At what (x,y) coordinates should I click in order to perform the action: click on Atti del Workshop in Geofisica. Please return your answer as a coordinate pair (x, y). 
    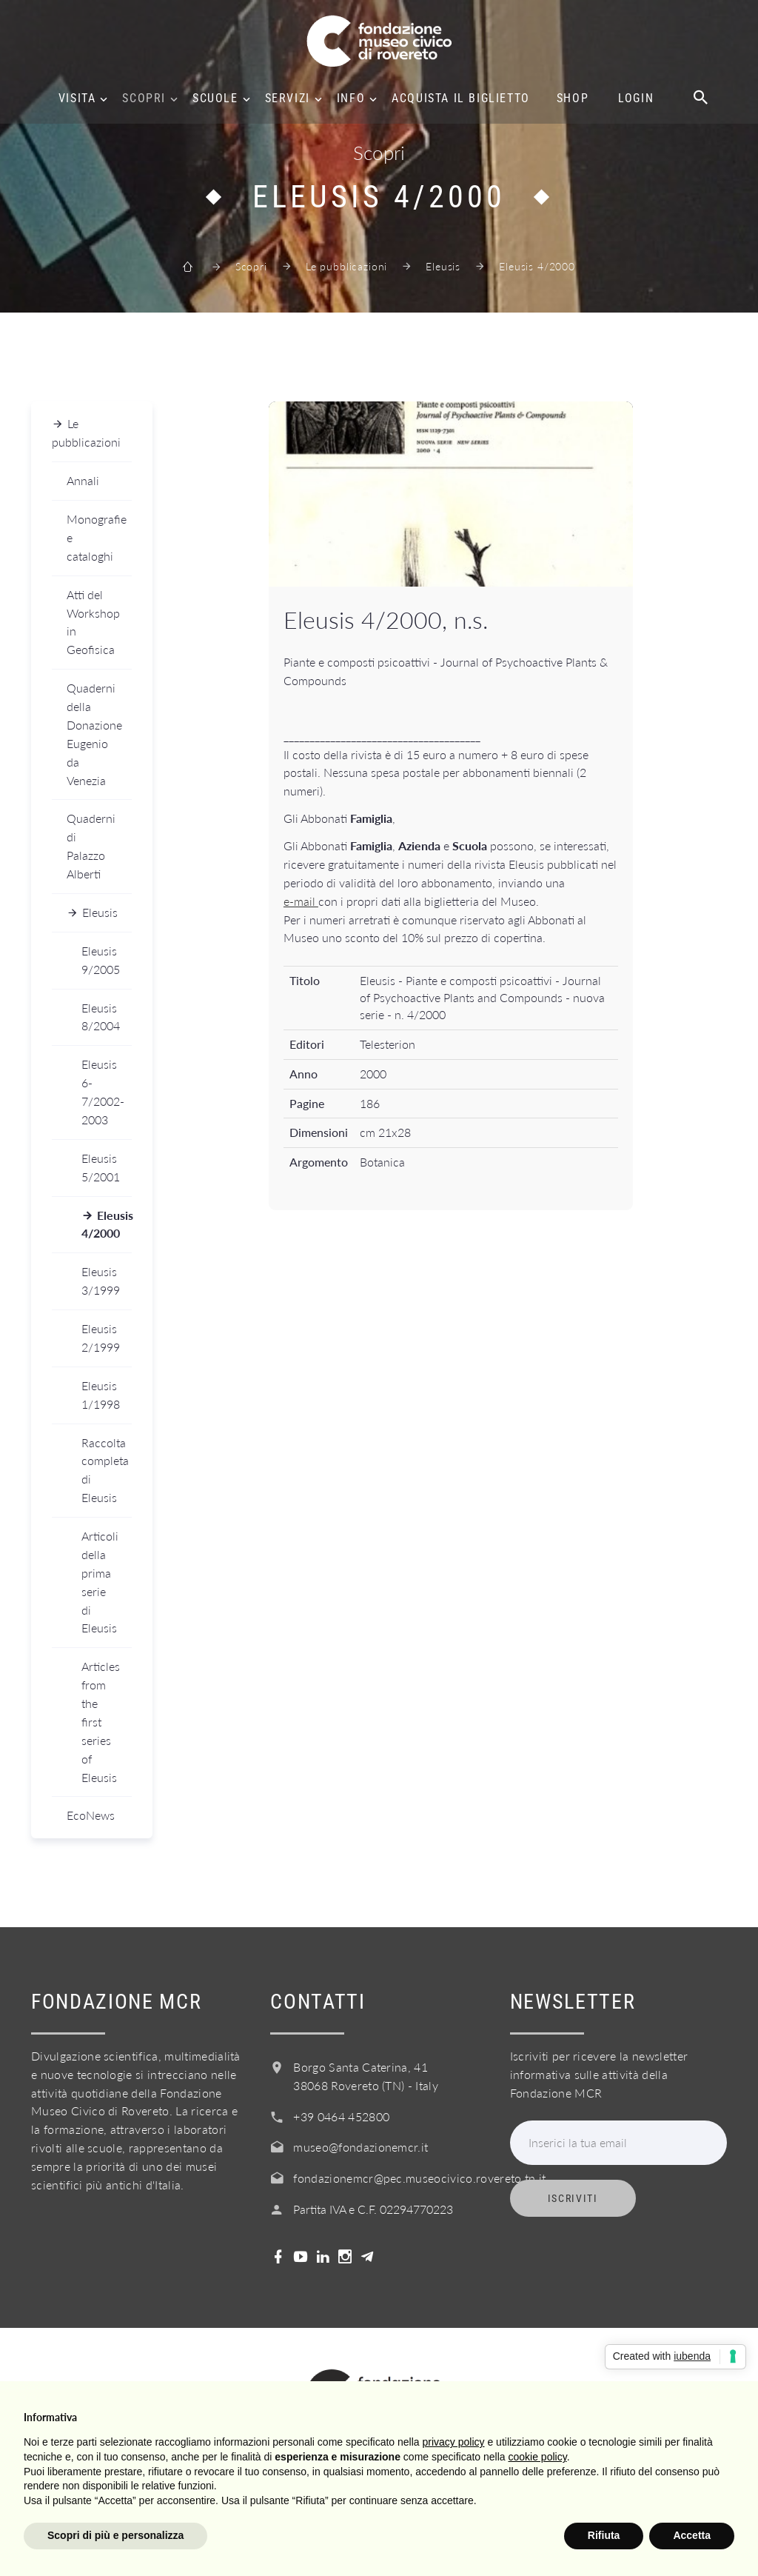
    Looking at the image, I should click on (93, 622).